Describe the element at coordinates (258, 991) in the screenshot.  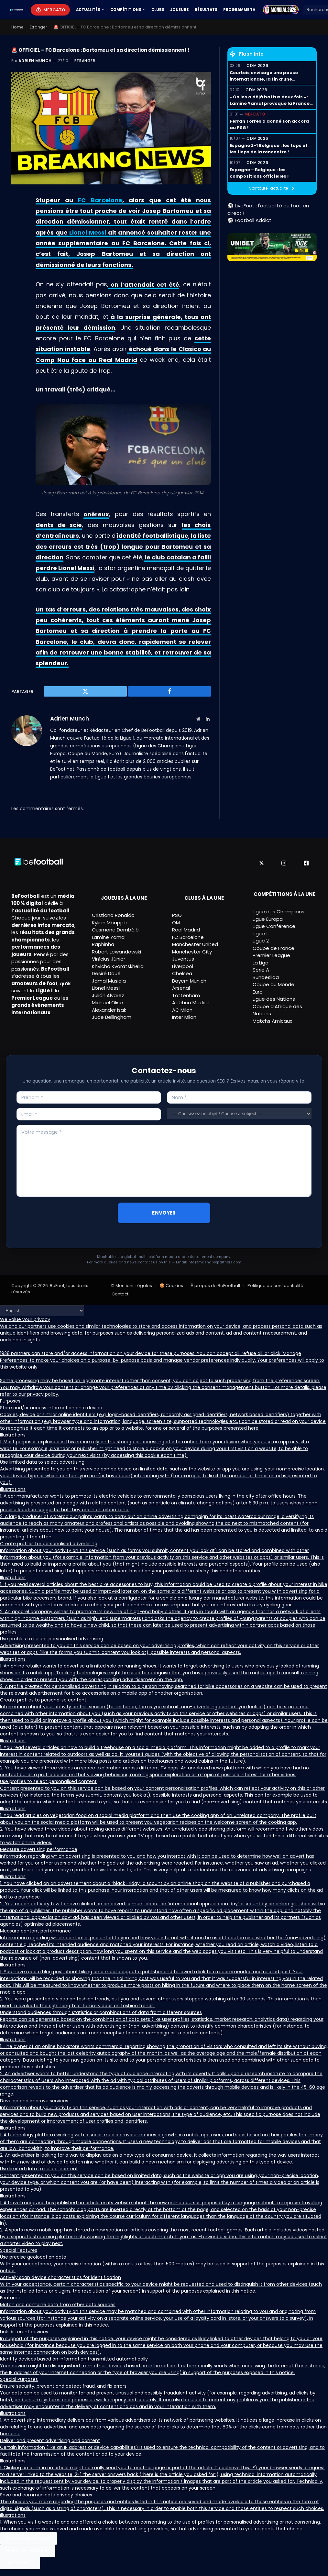
I see `Euro` at that location.